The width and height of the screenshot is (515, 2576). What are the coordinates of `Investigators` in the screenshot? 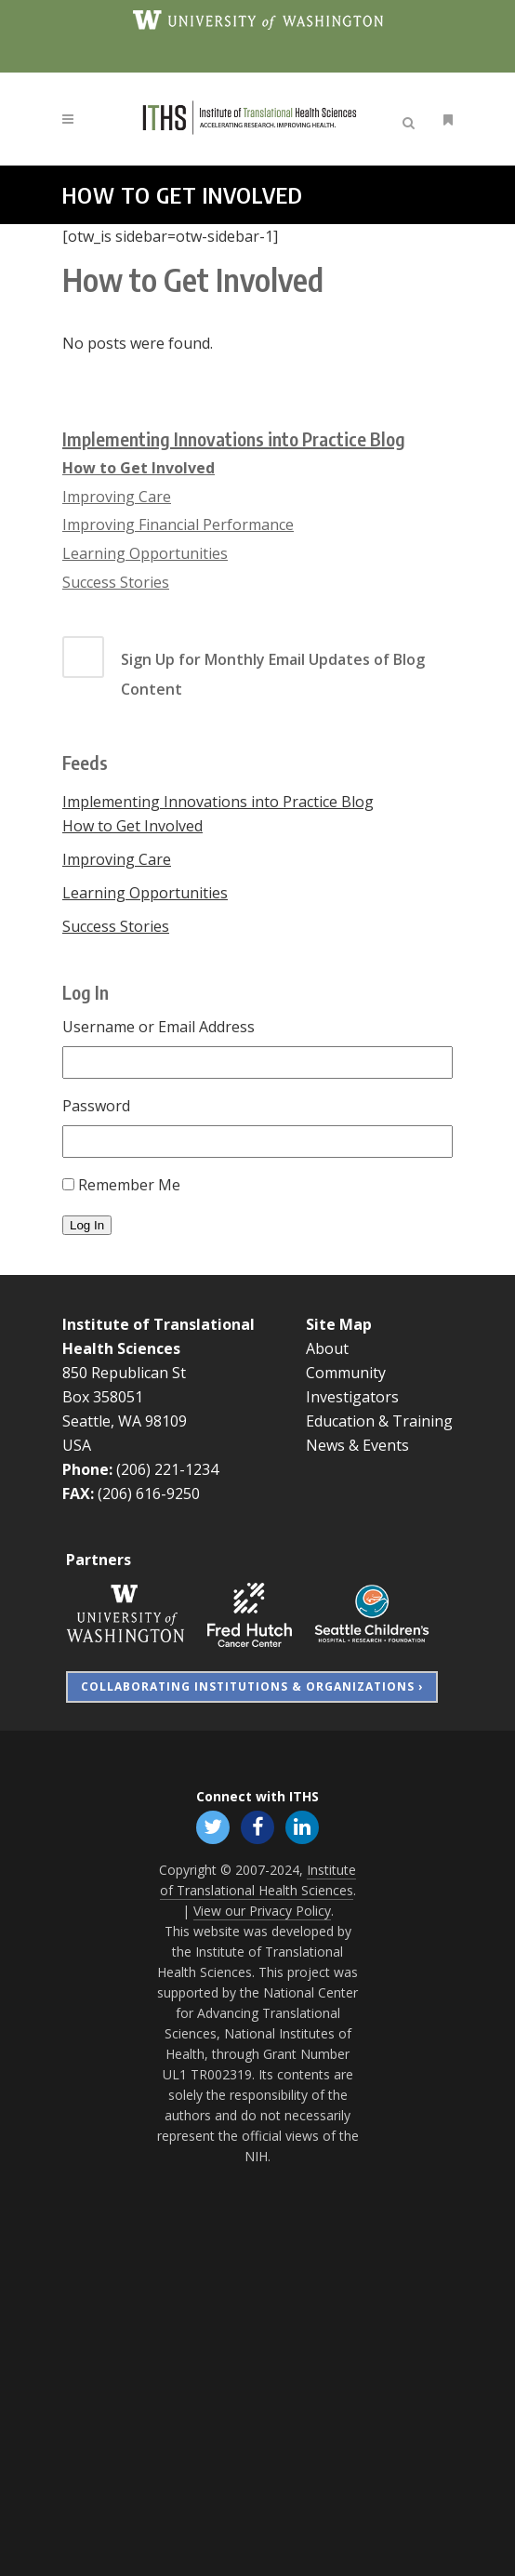 It's located at (352, 1397).